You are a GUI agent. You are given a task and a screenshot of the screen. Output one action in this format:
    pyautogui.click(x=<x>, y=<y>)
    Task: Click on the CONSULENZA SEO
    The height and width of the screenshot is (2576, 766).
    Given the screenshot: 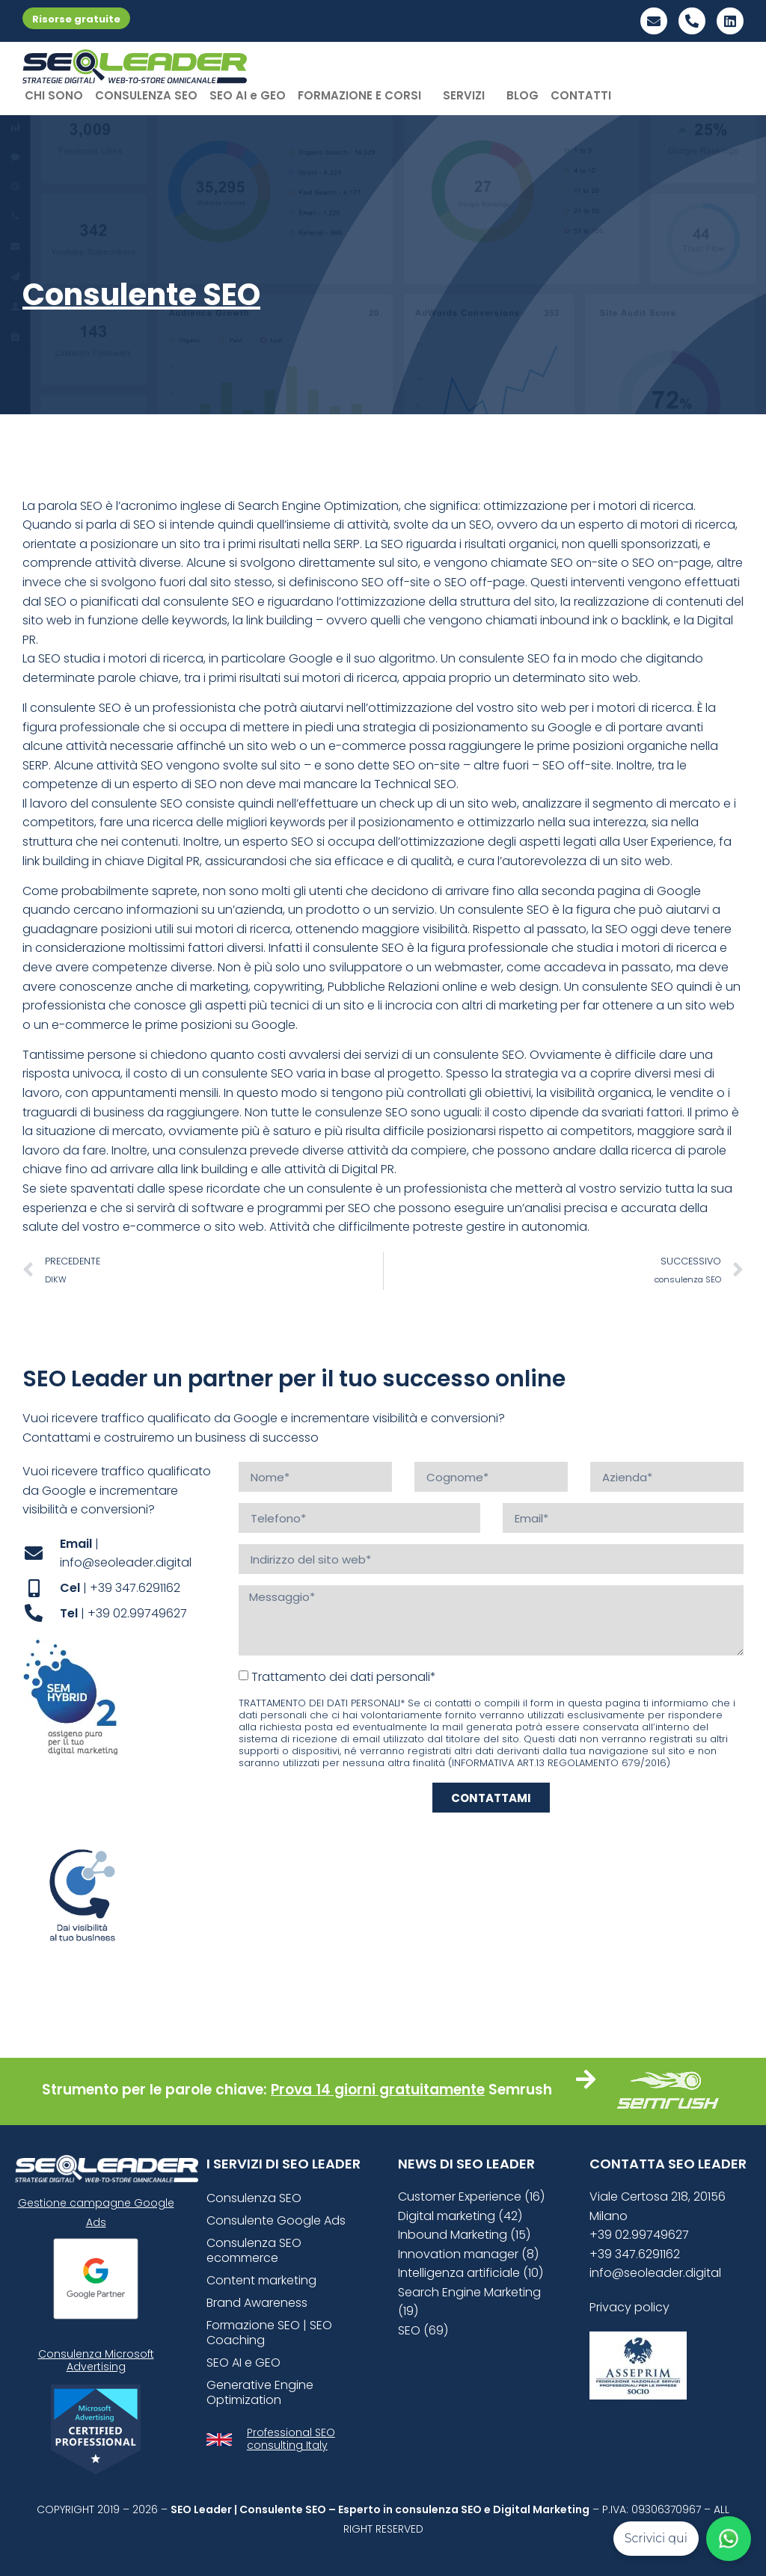 What is the action you would take?
    pyautogui.click(x=146, y=95)
    